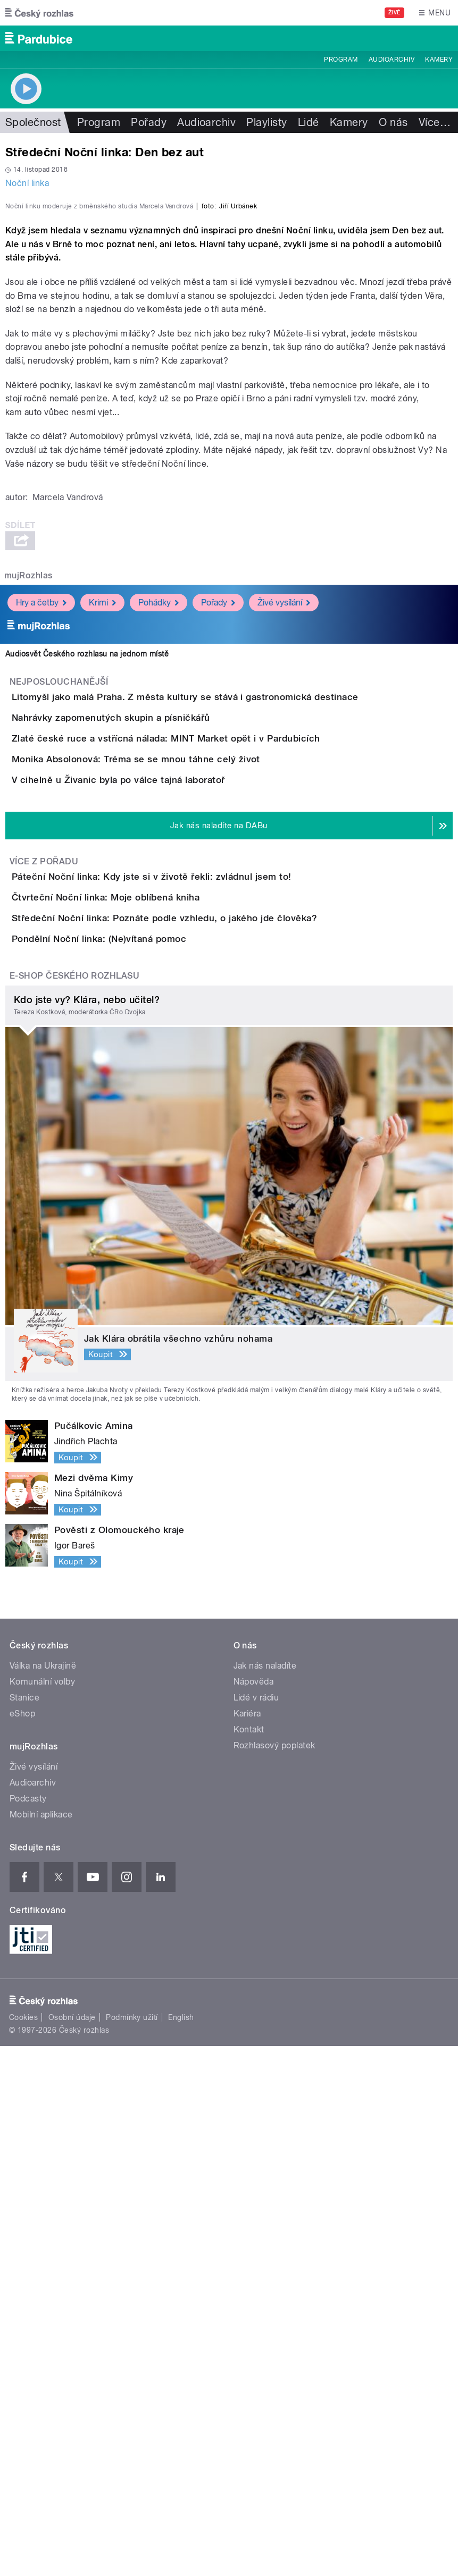 The width and height of the screenshot is (458, 2576). Describe the element at coordinates (74, 1506) in the screenshot. I see `E-shop Českého rozhlasu` at that location.